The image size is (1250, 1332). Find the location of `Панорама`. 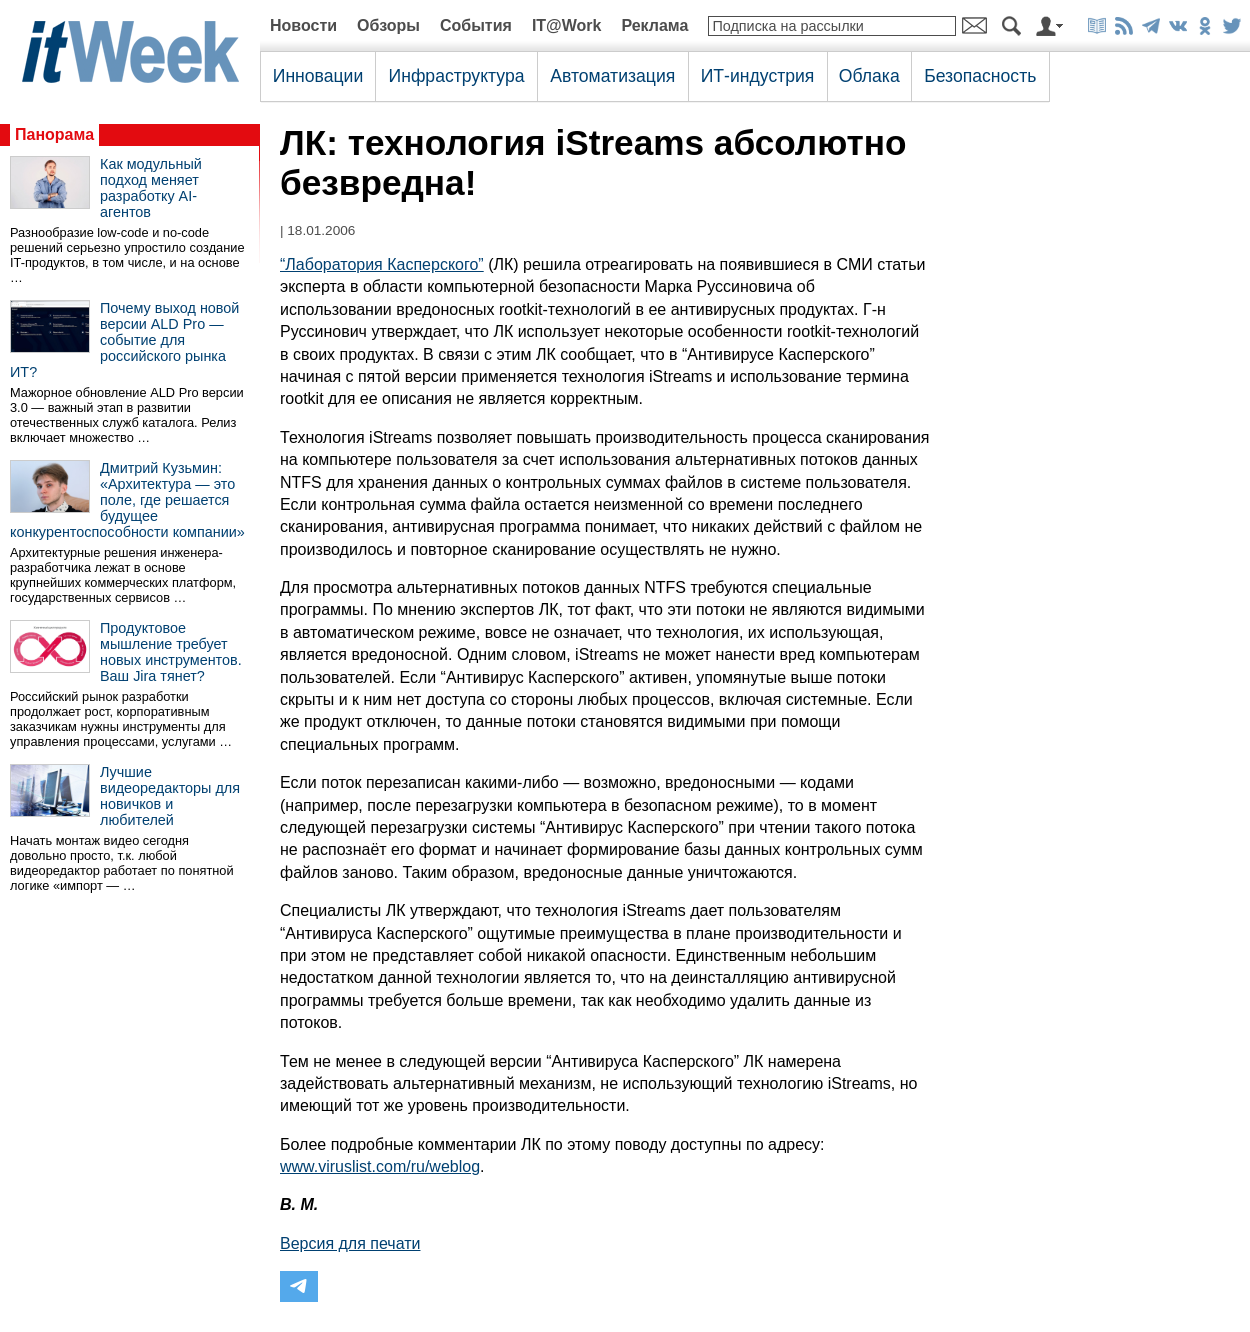

Панорама is located at coordinates (54, 134).